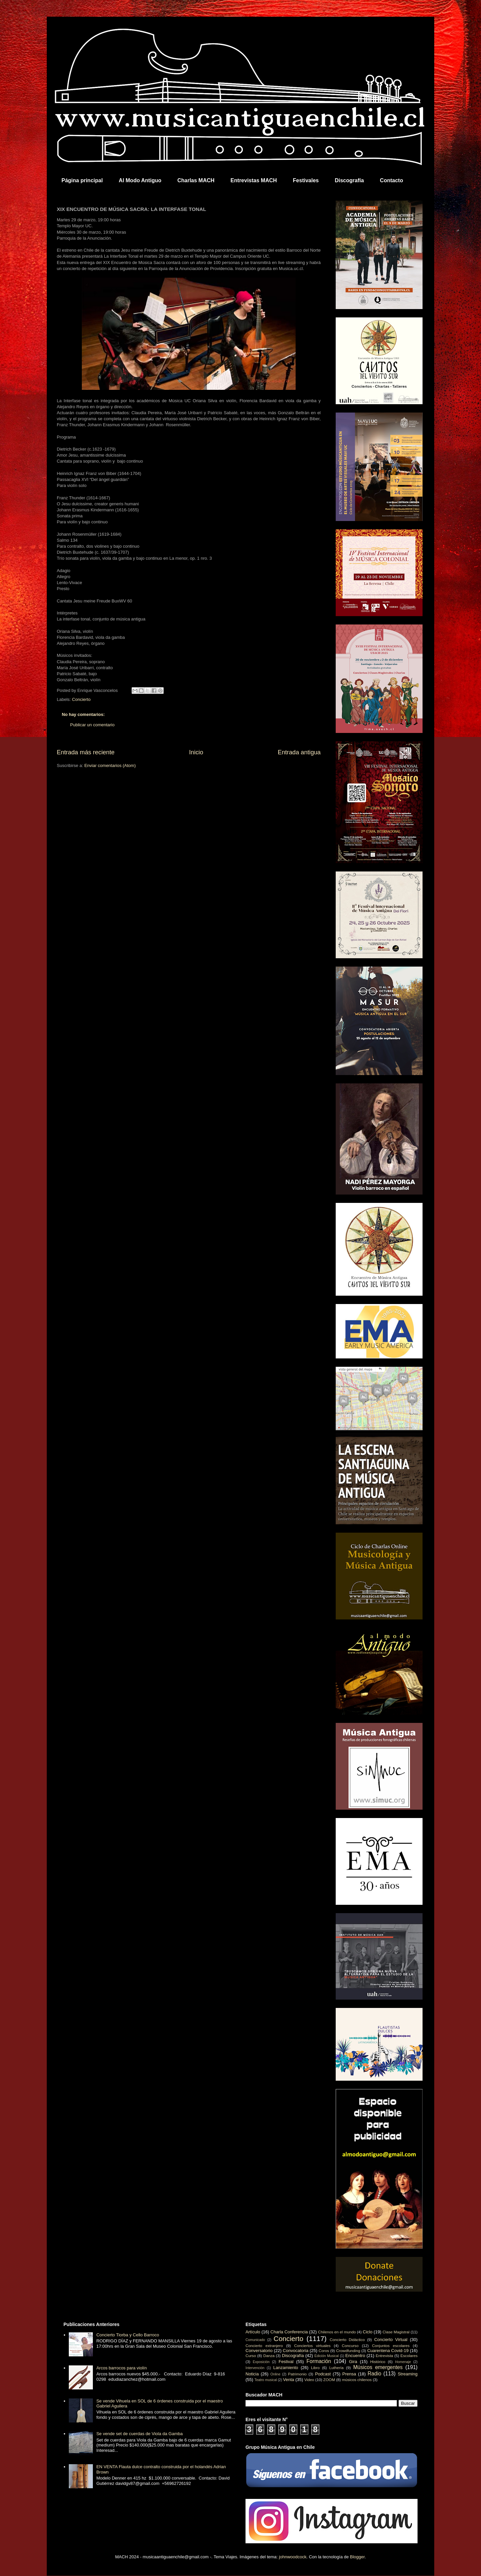 The width and height of the screenshot is (481, 2576). I want to click on johnwoodcock, so click(292, 2556).